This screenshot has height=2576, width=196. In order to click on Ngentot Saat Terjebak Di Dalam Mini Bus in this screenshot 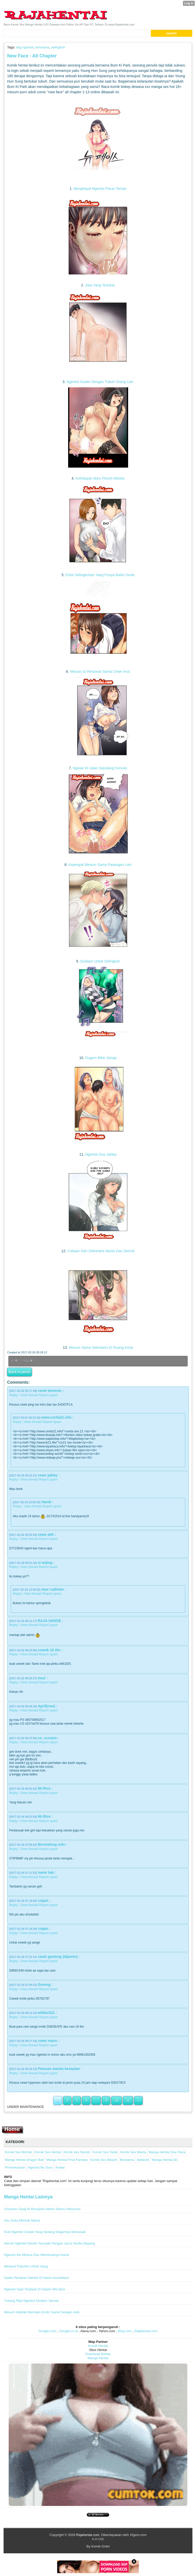, I will do `click(34, 2289)`.